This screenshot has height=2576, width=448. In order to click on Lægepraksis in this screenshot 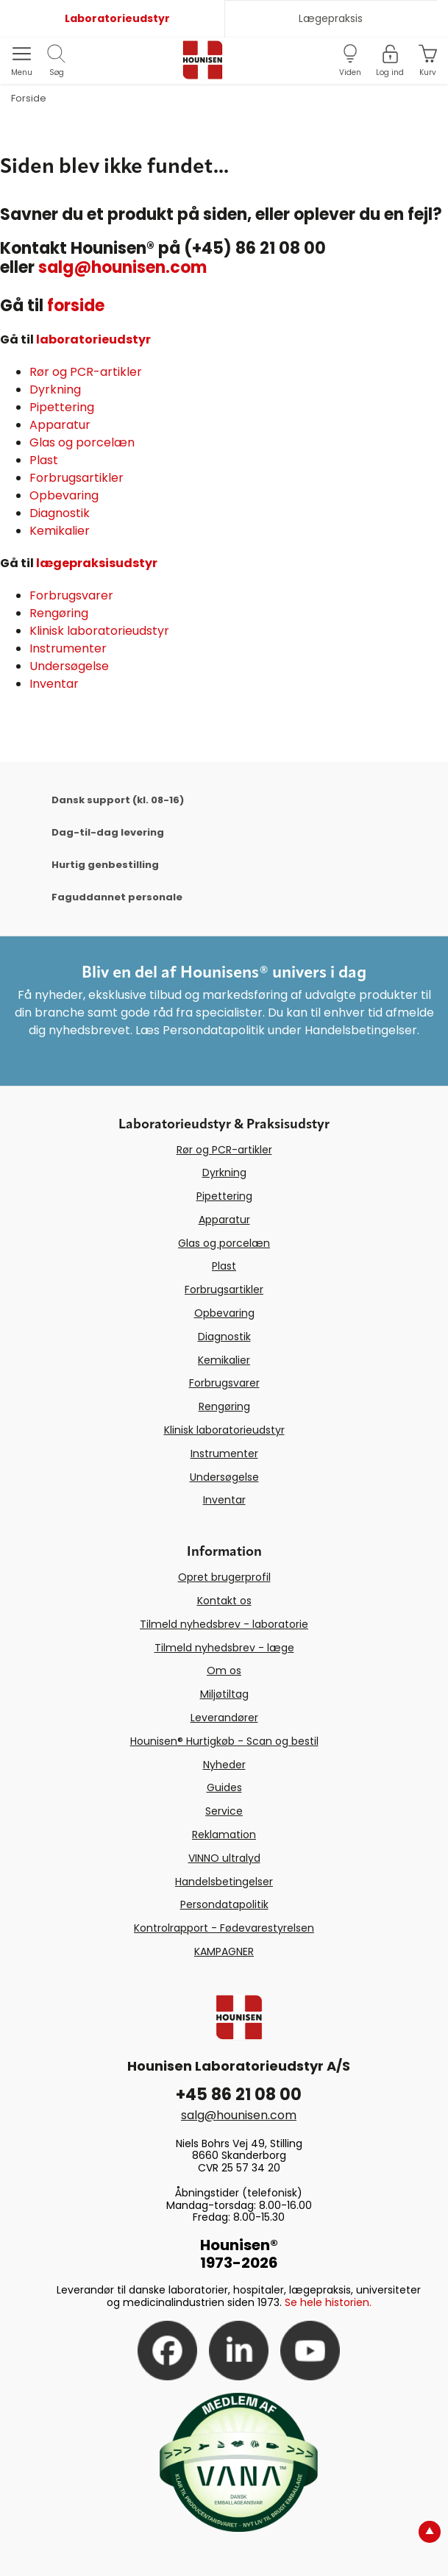, I will do `click(331, 18)`.